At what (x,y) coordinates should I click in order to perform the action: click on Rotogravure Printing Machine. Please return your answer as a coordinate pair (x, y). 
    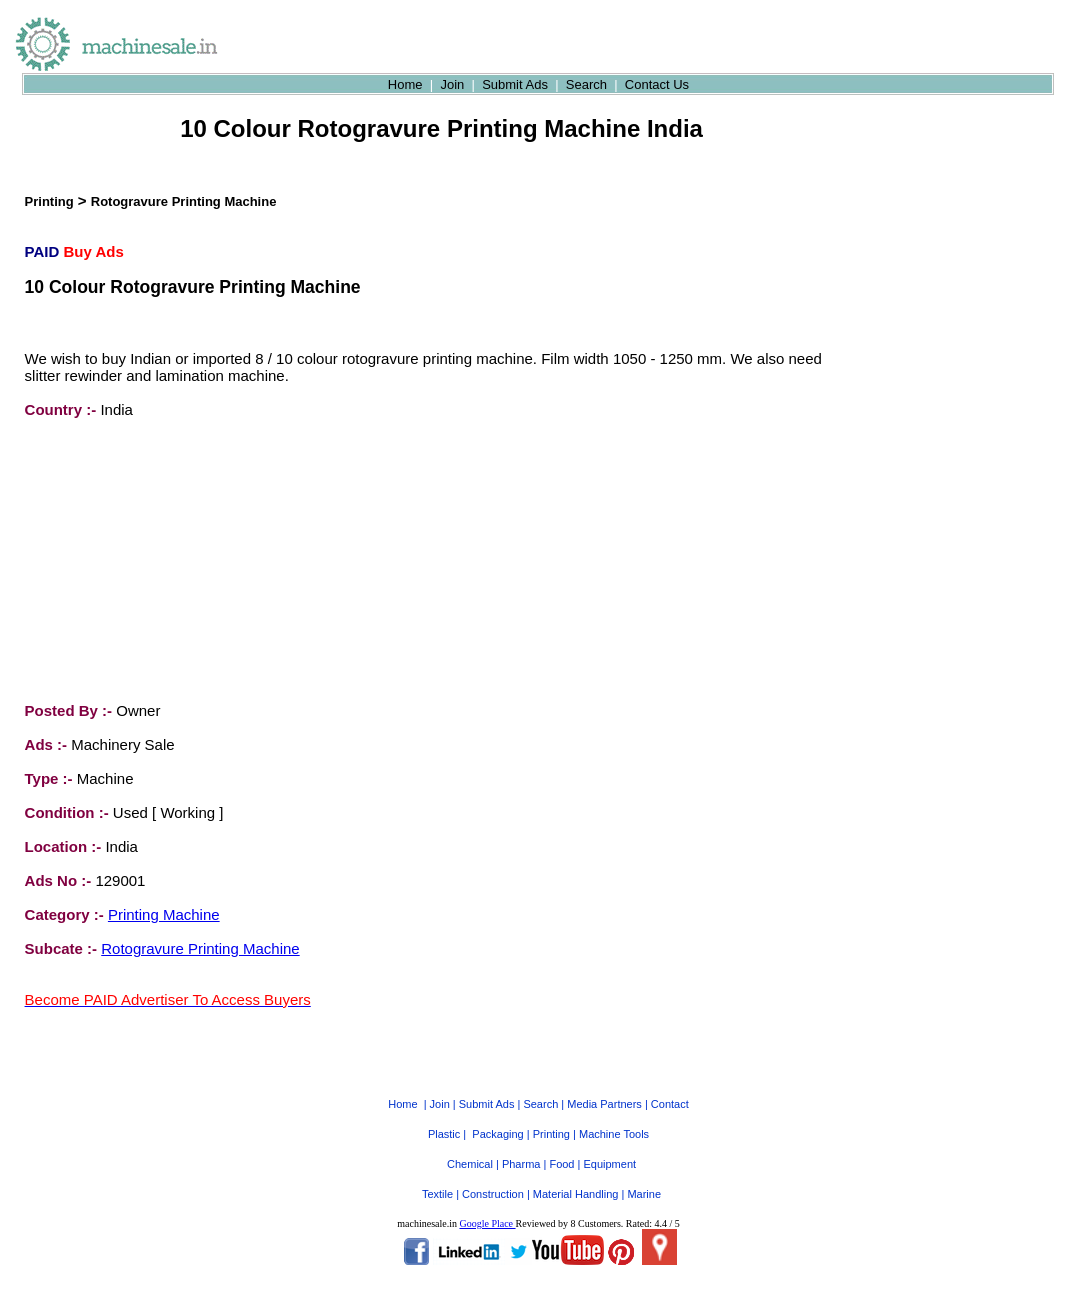
    Looking at the image, I should click on (184, 201).